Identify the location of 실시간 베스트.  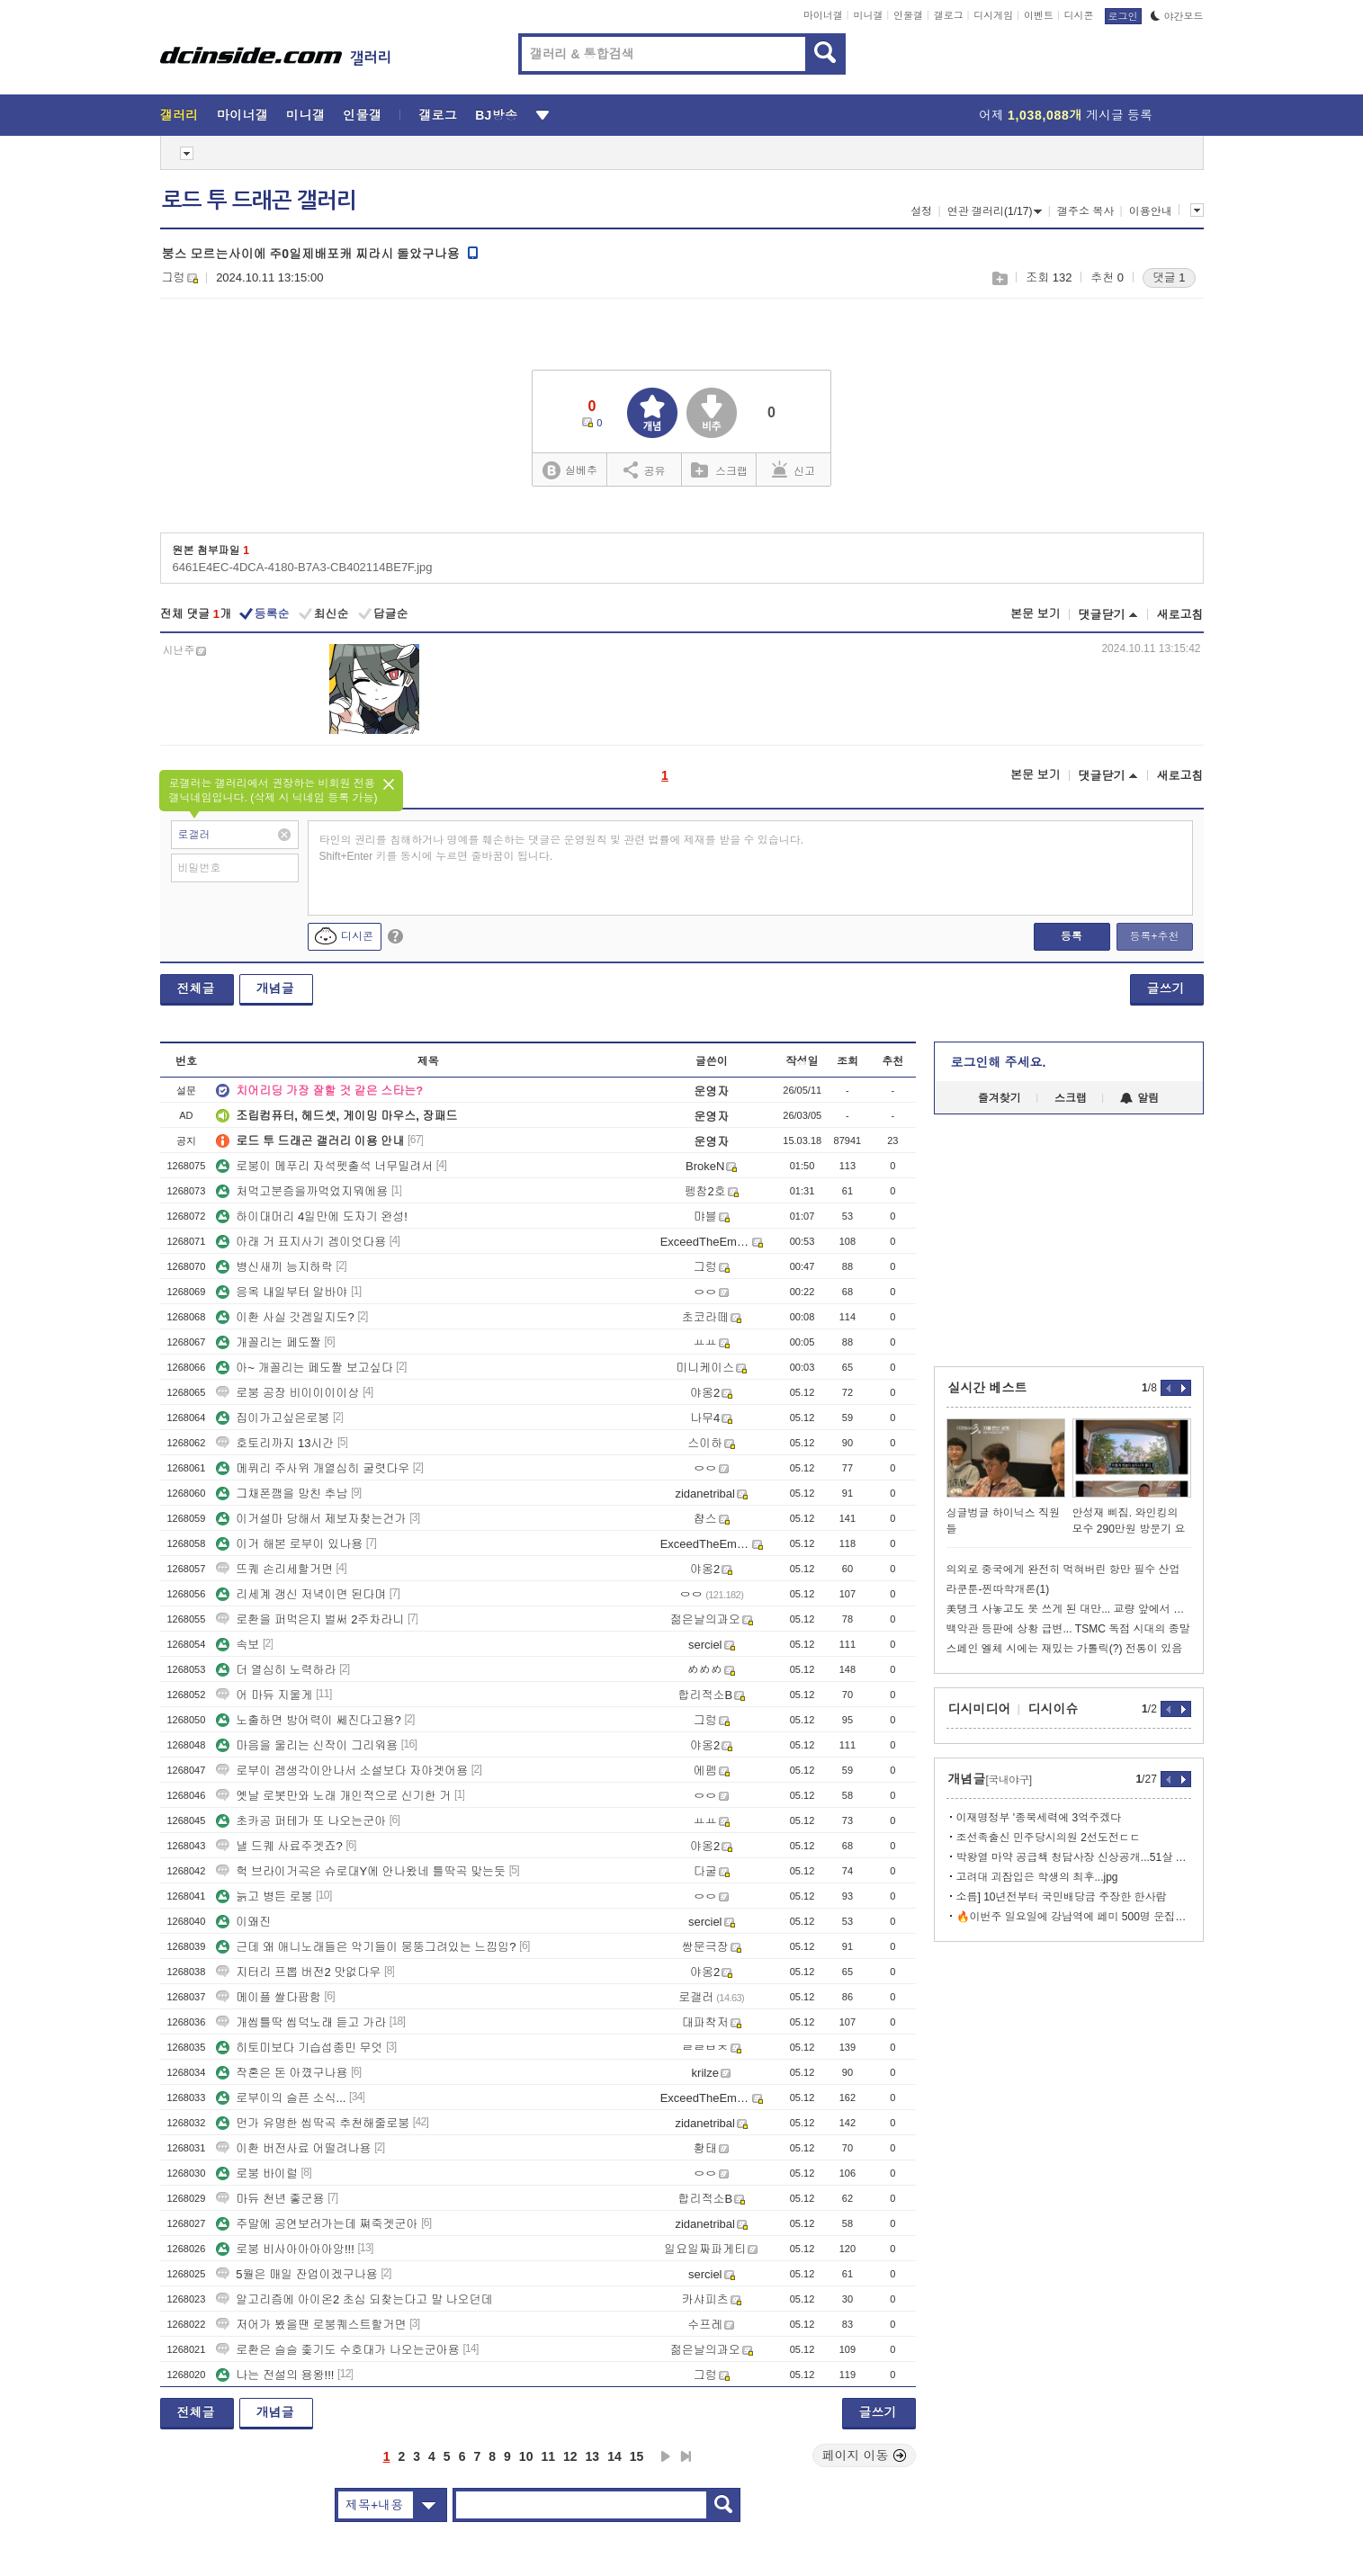
(987, 1388).